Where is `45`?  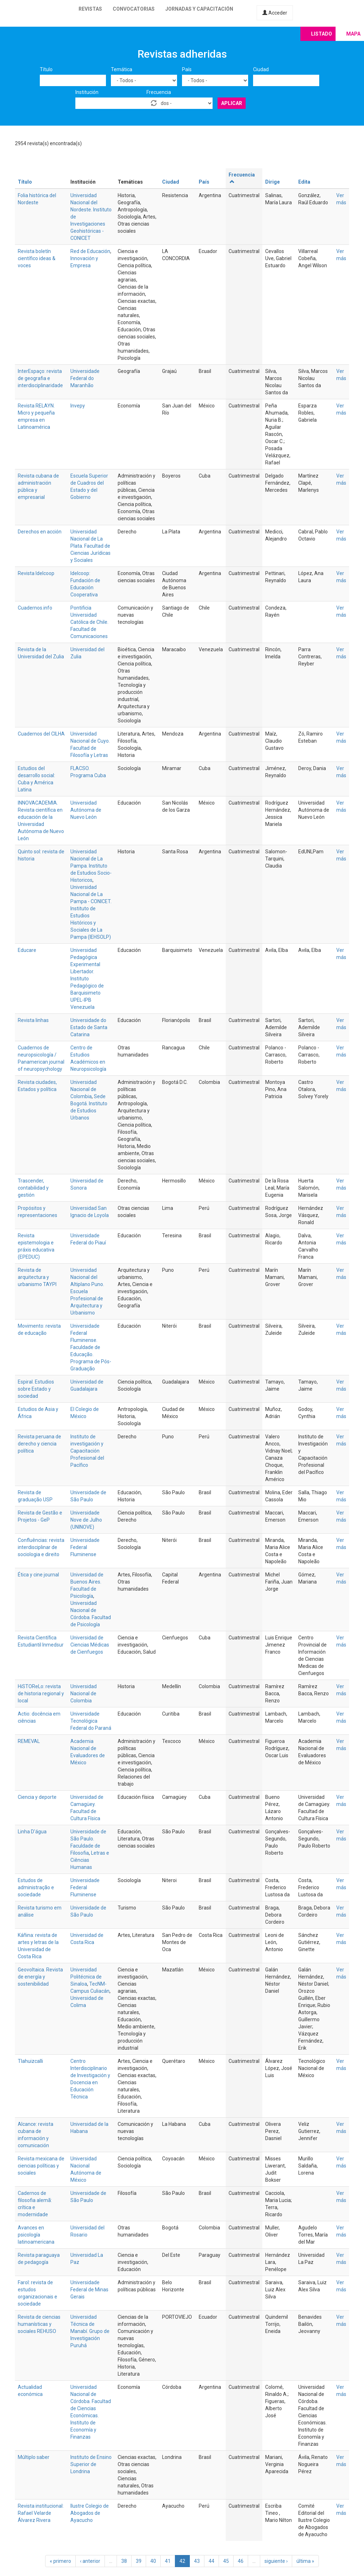 45 is located at coordinates (226, 2561).